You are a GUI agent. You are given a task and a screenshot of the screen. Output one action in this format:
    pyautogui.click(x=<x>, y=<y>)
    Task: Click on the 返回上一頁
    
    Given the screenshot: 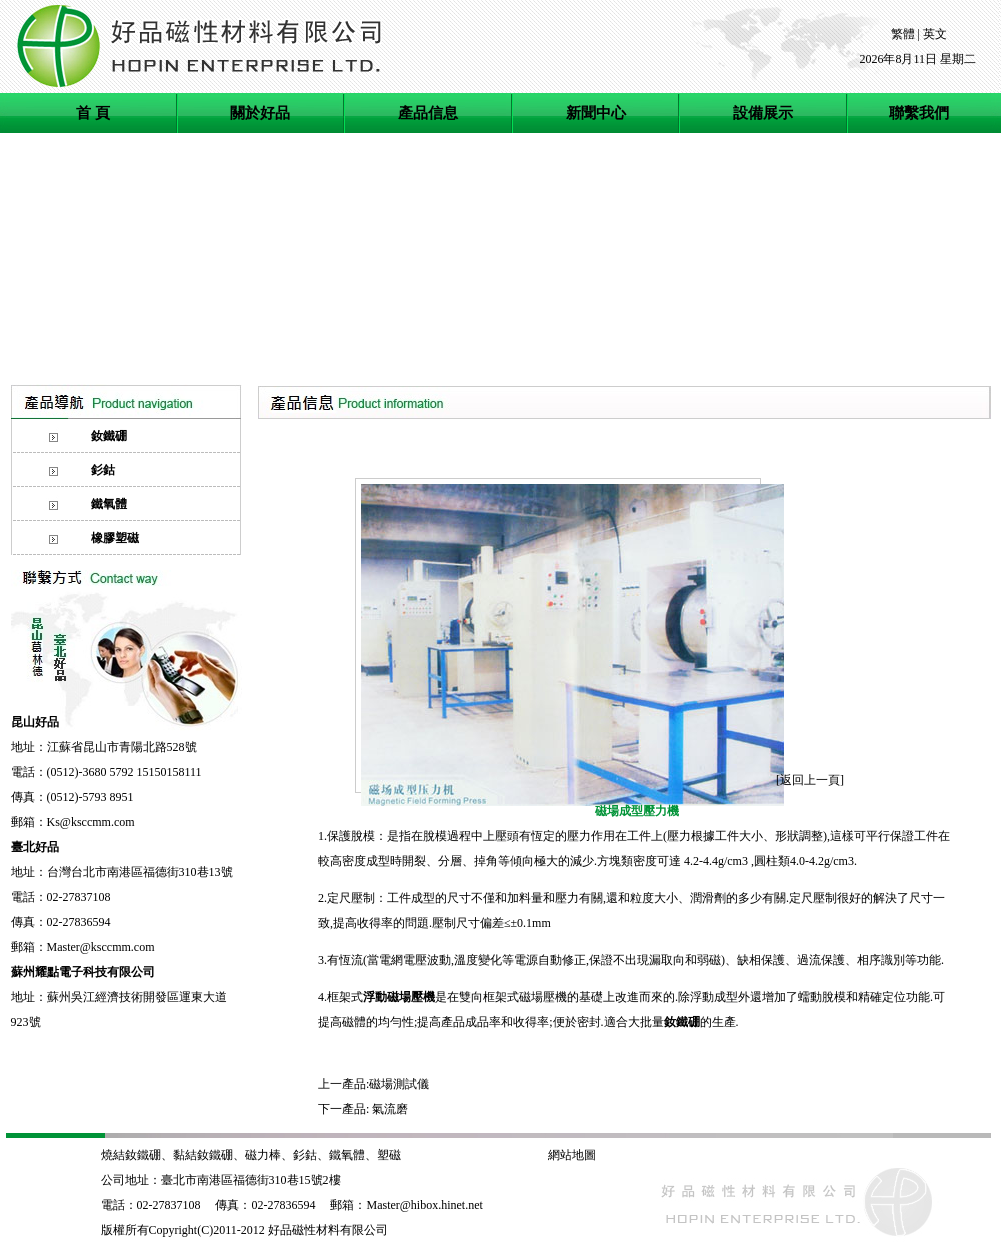 What is the action you would take?
    pyautogui.click(x=810, y=780)
    